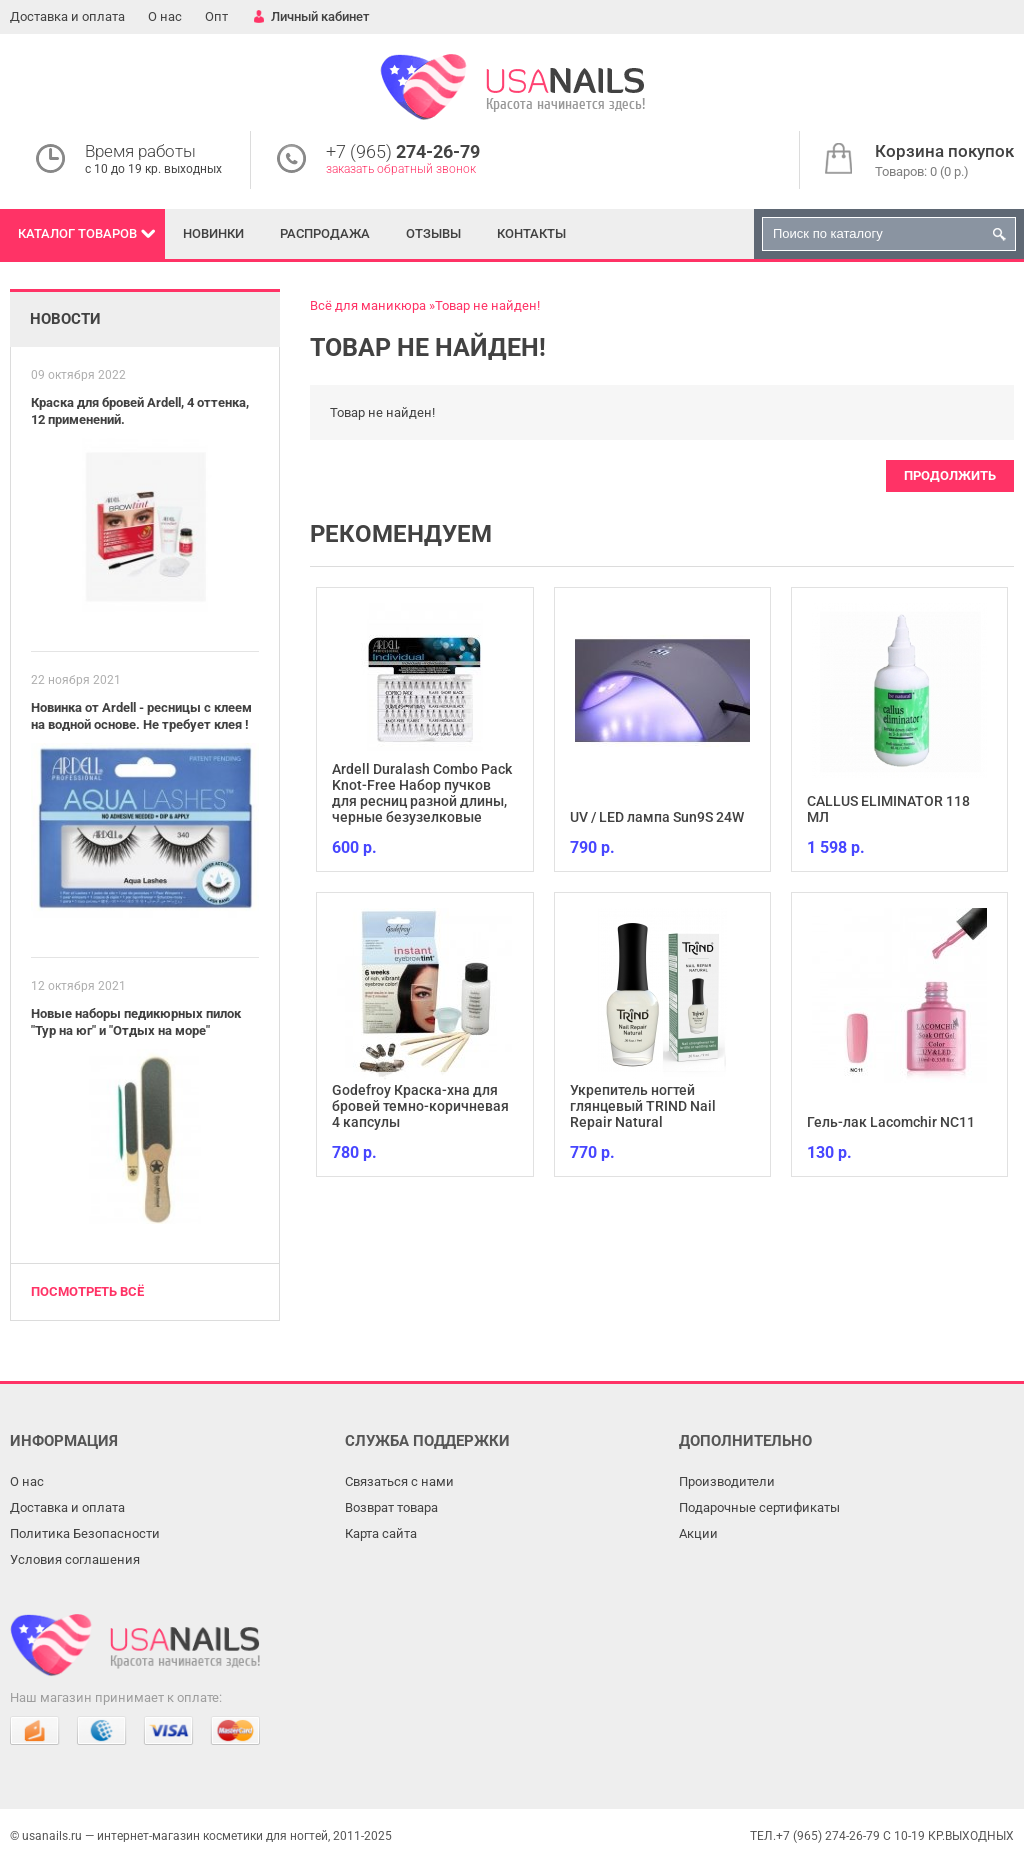 The height and width of the screenshot is (1863, 1024). Describe the element at coordinates (213, 233) in the screenshot. I see `Новинки` at that location.